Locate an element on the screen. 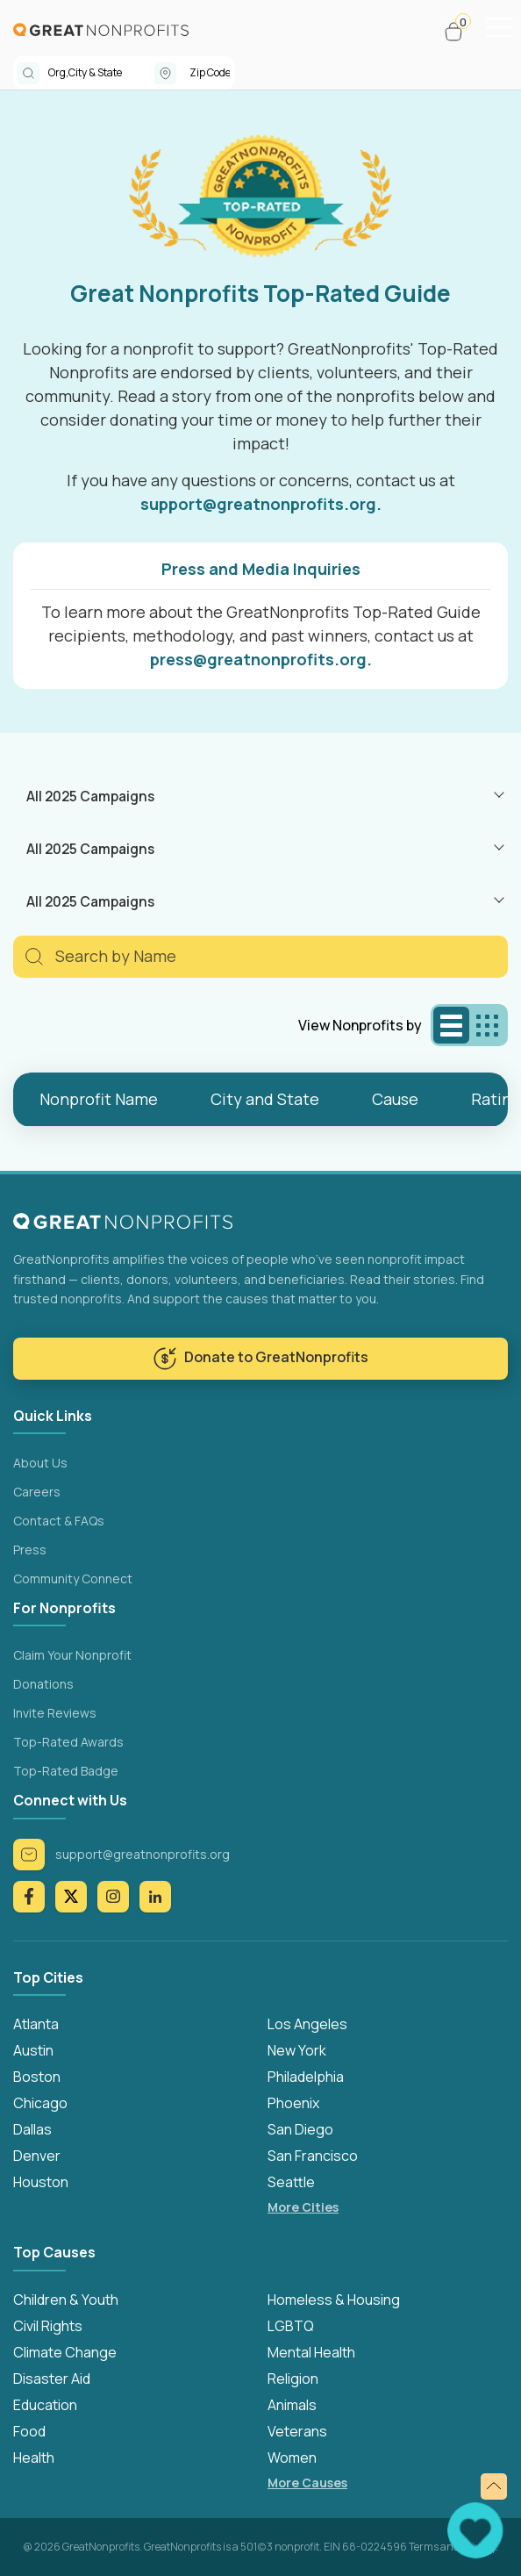  Children & Youth is located at coordinates (65, 2299).